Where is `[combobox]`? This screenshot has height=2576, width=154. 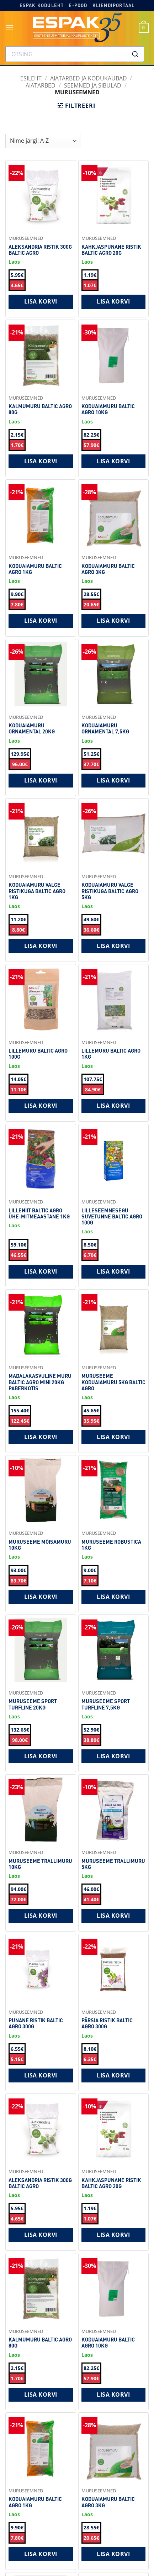 [combobox] is located at coordinates (74, 54).